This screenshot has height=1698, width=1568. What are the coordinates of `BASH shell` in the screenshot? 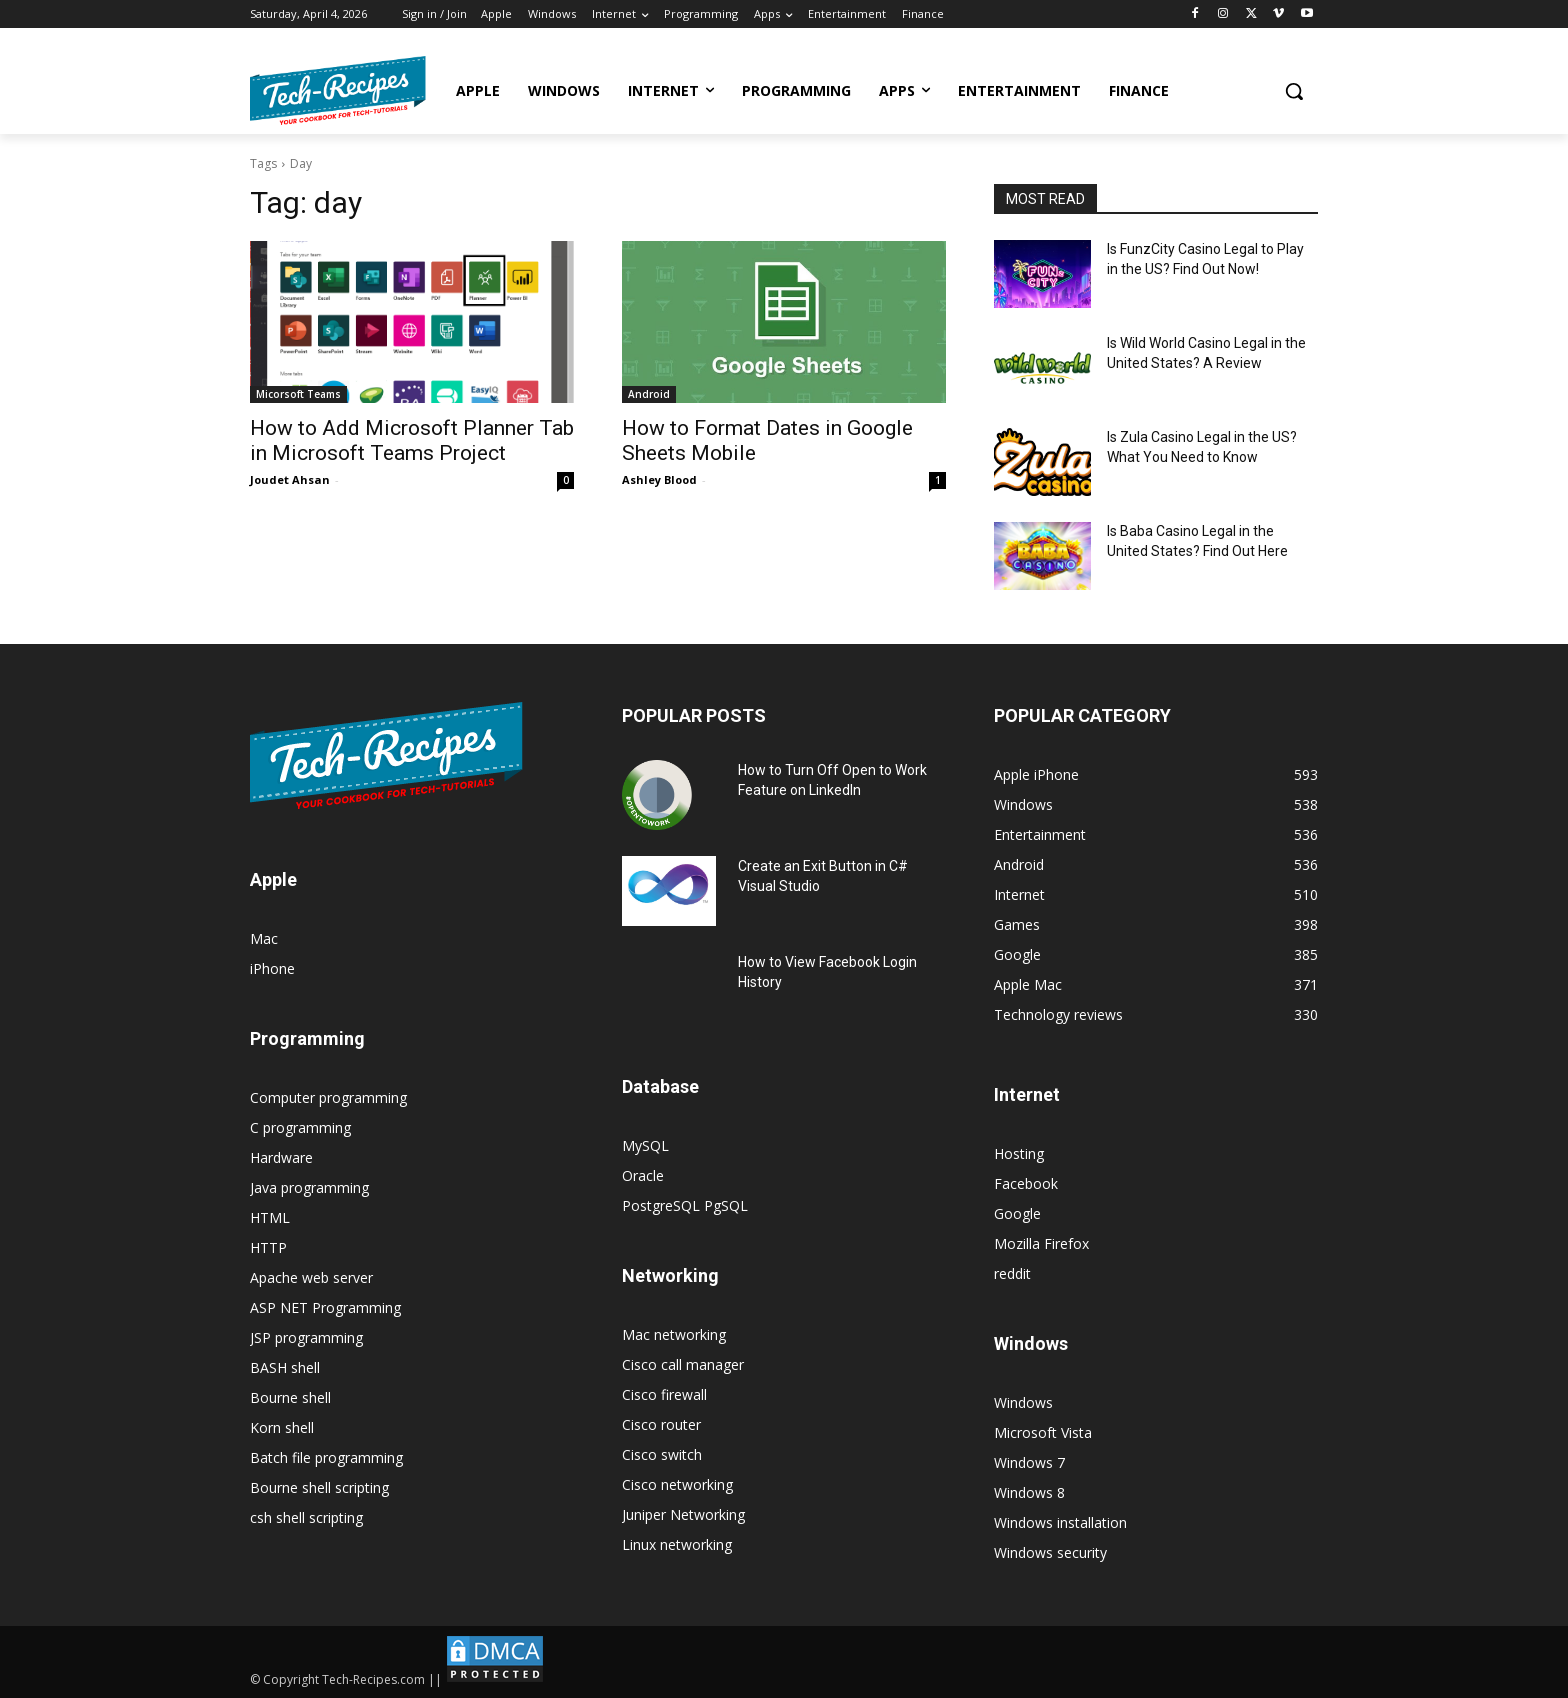 It's located at (285, 1367).